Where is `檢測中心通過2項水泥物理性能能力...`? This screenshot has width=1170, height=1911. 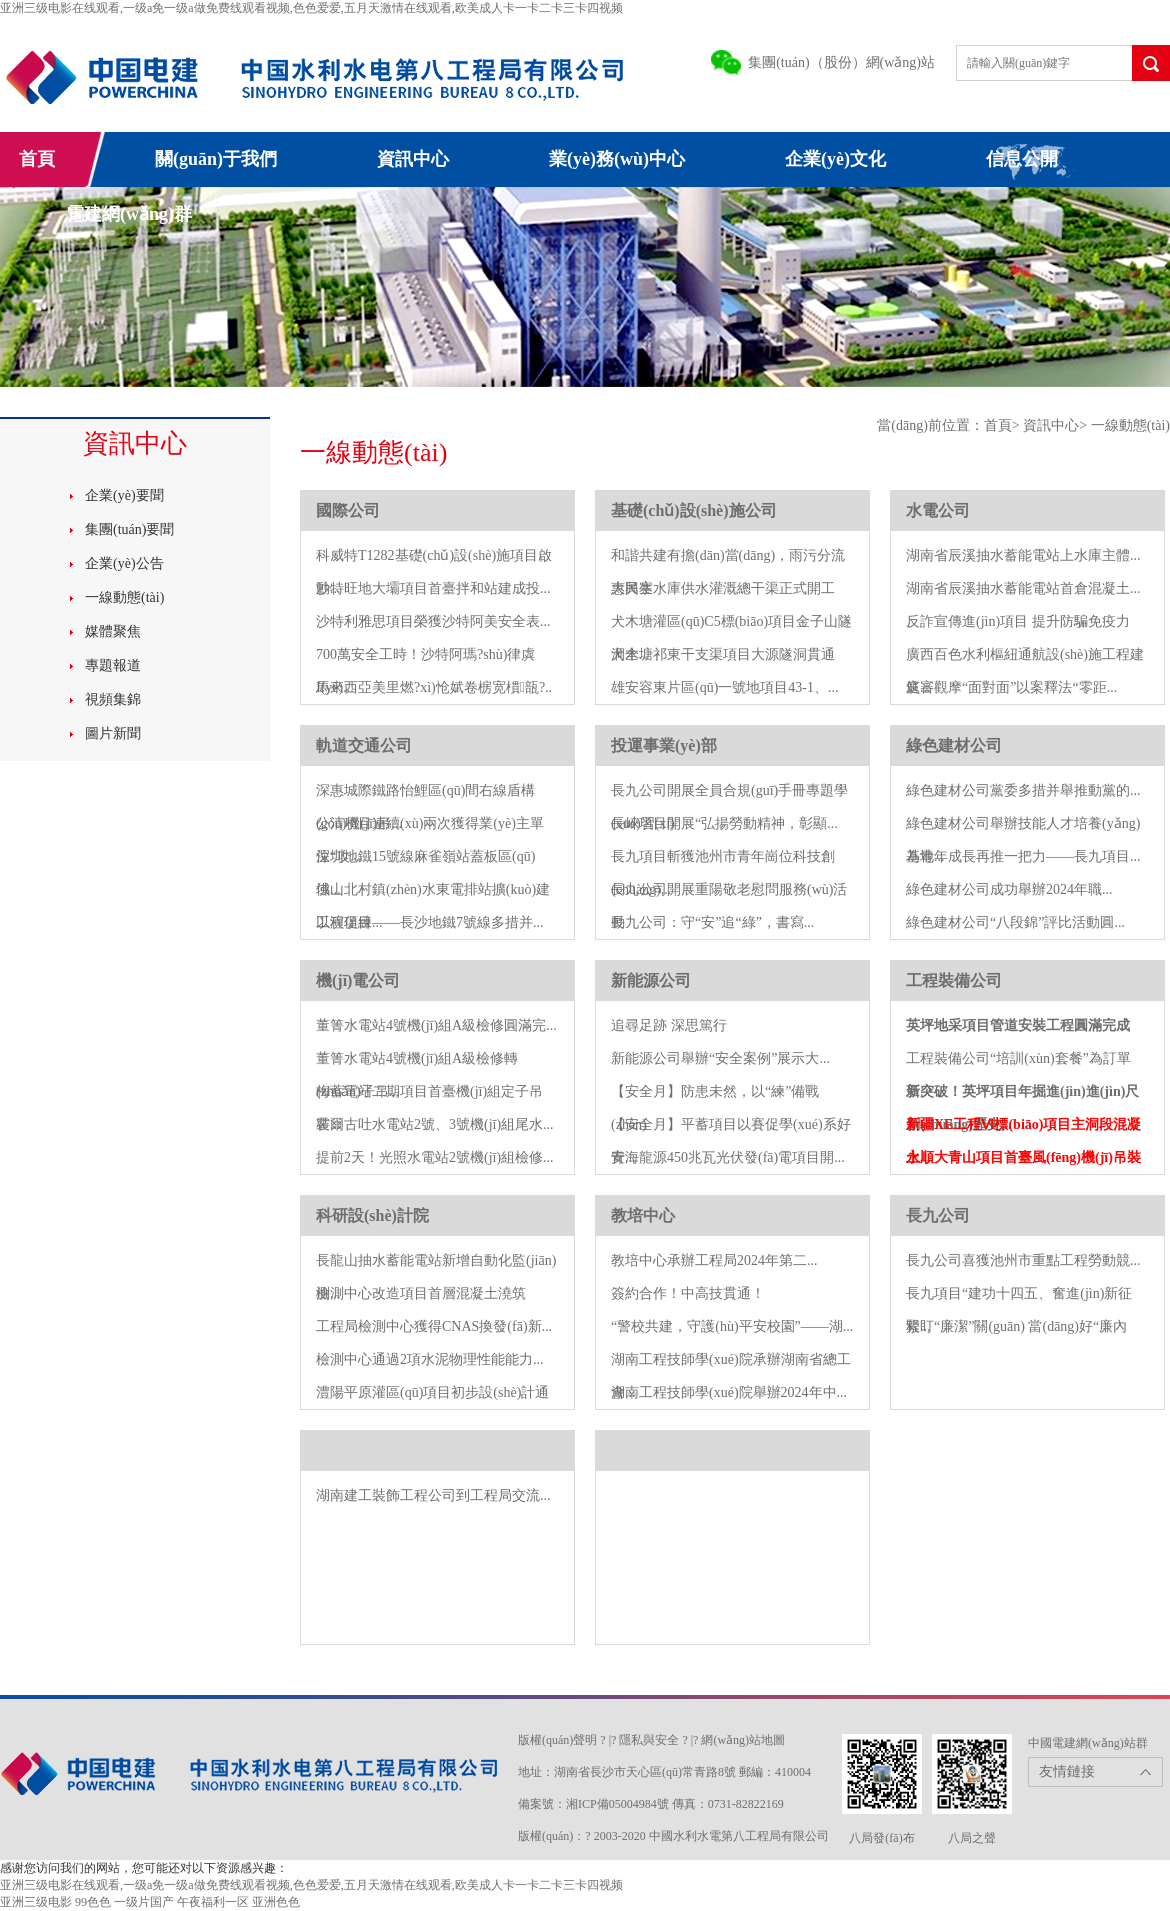 檢測中心通過2項水泥物理性能能力... is located at coordinates (430, 1359).